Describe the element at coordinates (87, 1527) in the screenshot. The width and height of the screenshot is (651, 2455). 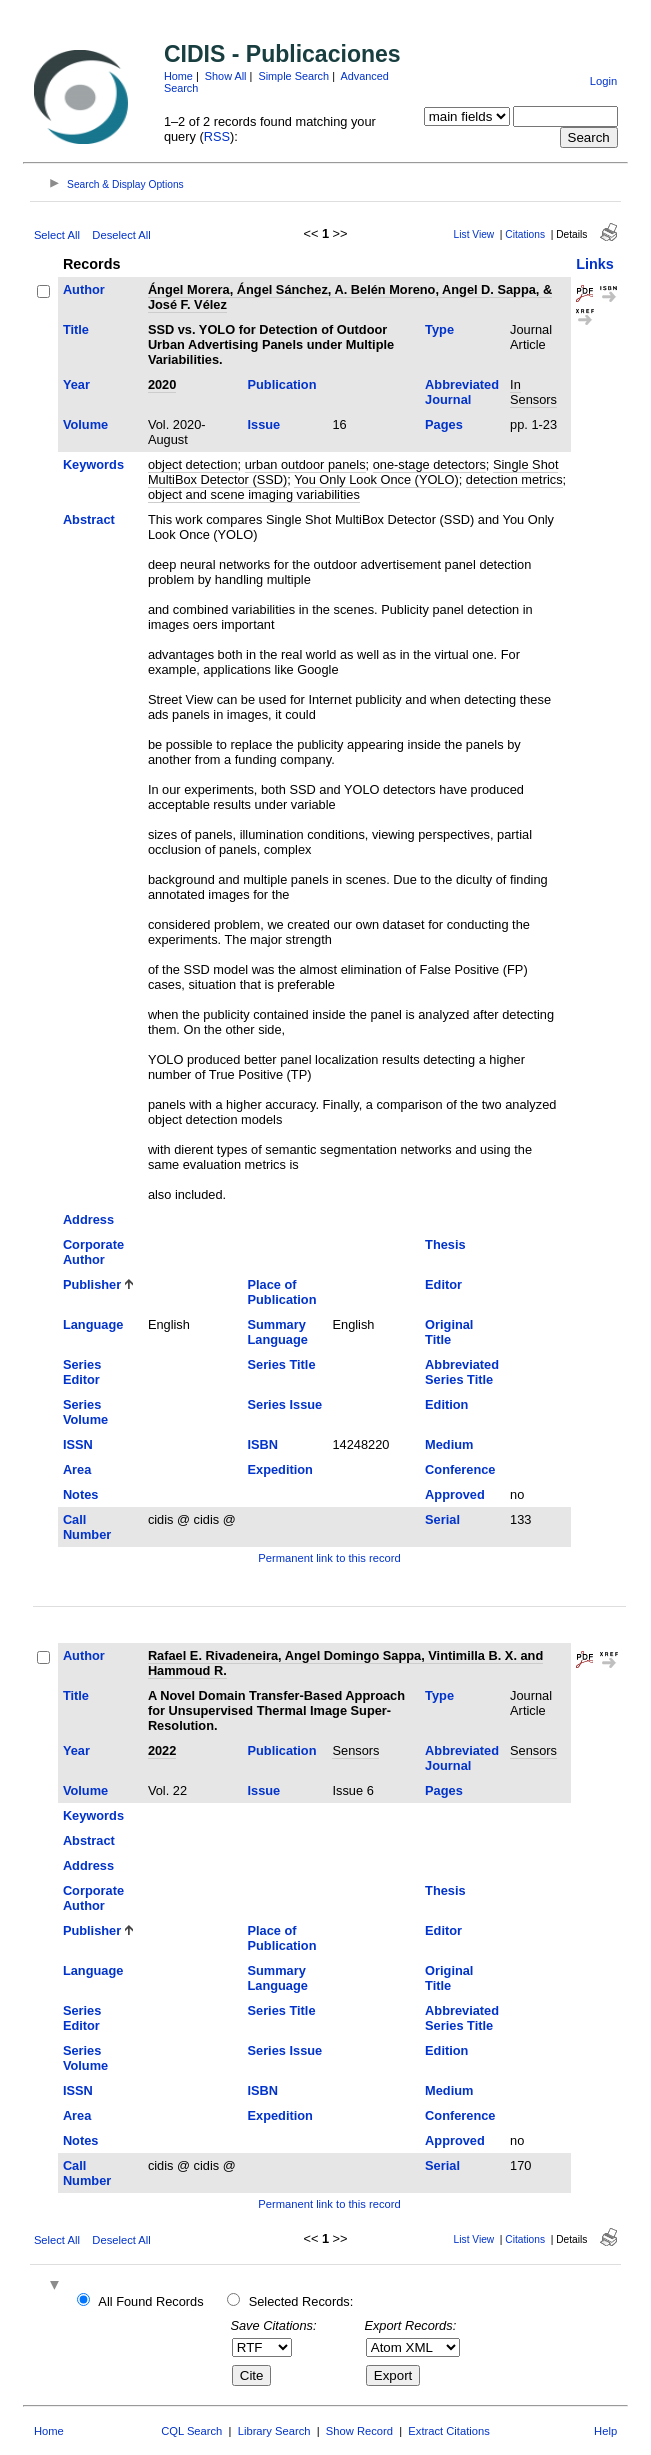
I see `Call Number` at that location.